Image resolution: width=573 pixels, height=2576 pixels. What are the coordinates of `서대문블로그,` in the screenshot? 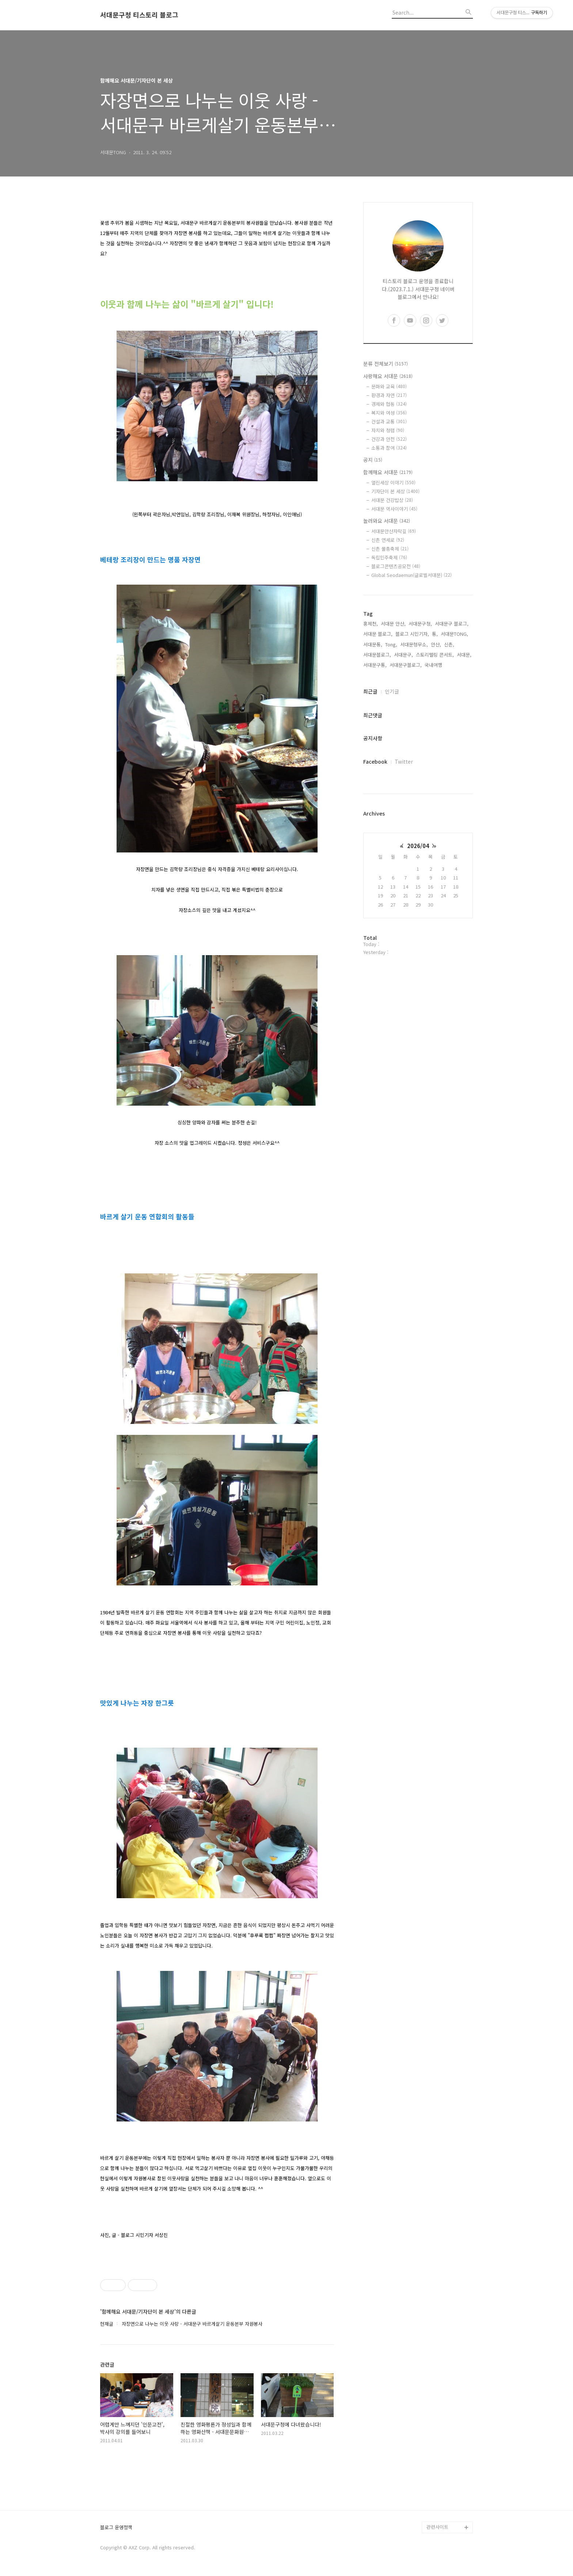 It's located at (377, 654).